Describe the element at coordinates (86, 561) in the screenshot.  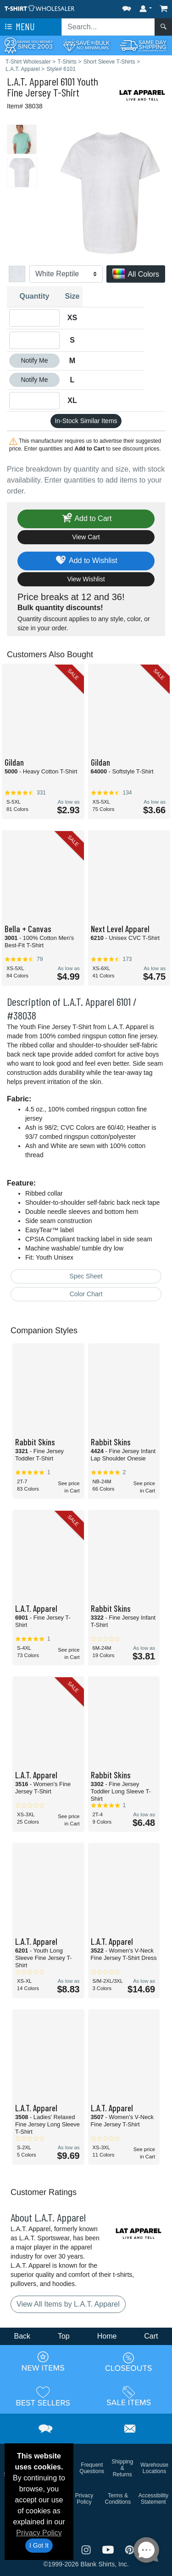
I see `Add to Wishlist` at that location.